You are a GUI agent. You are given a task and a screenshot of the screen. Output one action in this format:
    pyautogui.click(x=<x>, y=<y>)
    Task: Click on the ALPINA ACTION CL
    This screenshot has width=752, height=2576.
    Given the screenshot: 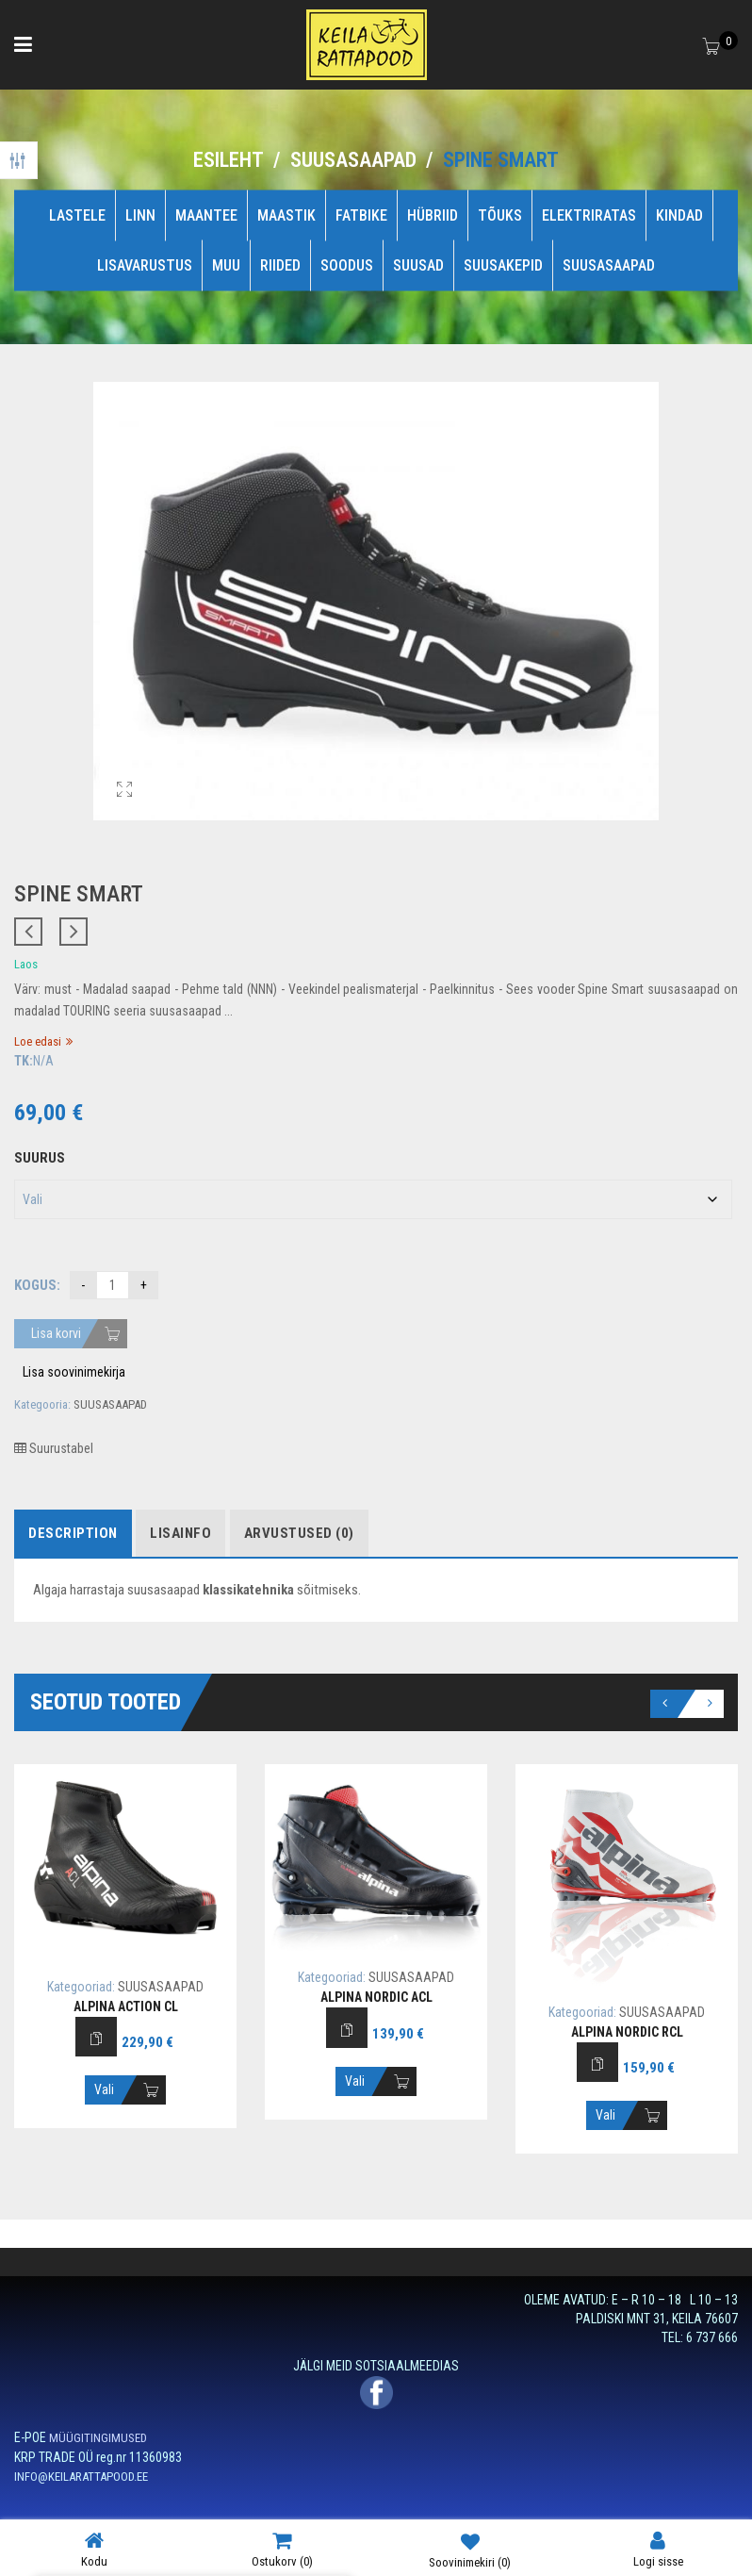 What is the action you would take?
    pyautogui.click(x=126, y=2006)
    